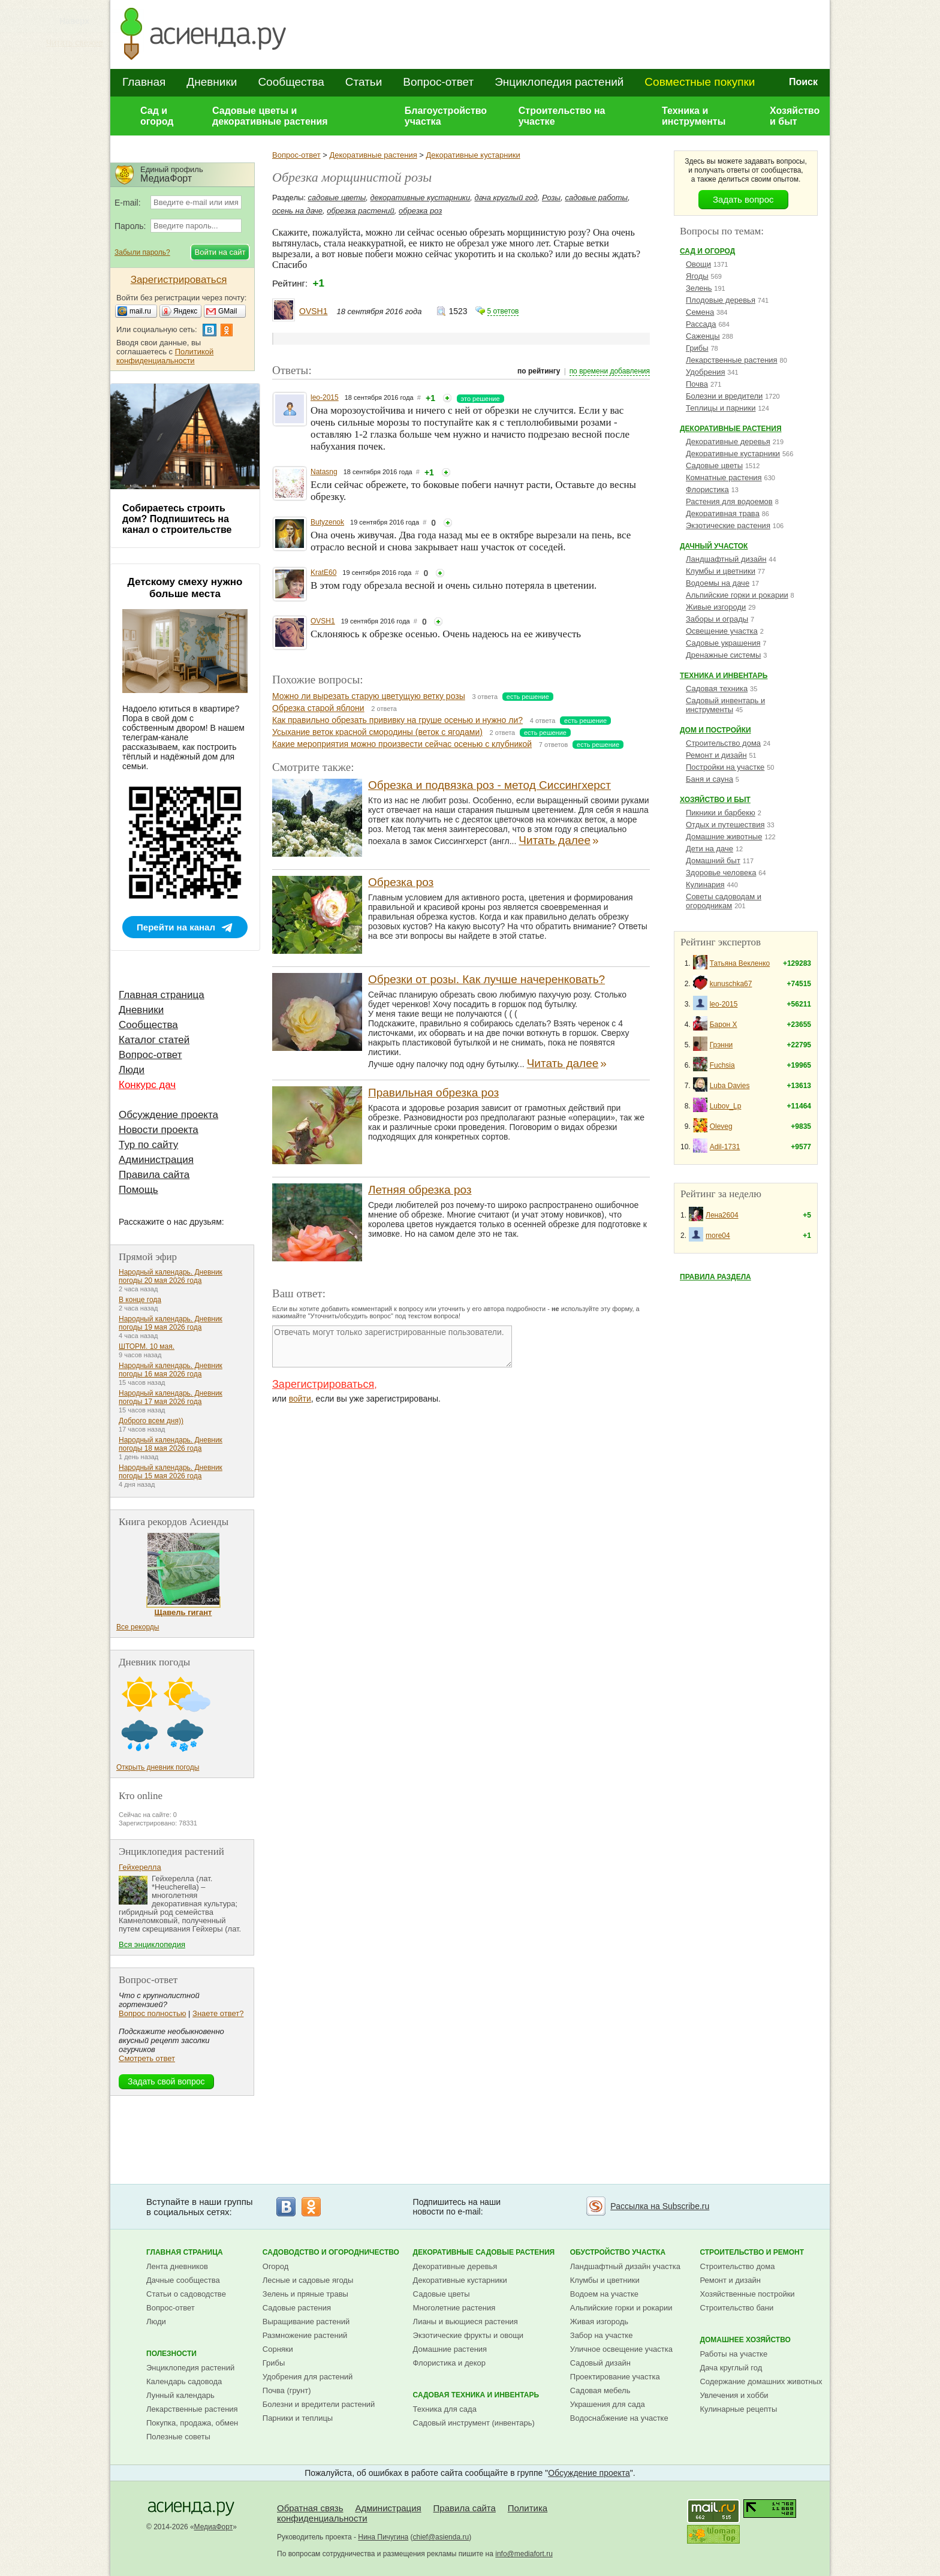 Image resolution: width=940 pixels, height=2576 pixels. Describe the element at coordinates (147, 2058) in the screenshot. I see `Смотреть ответ` at that location.